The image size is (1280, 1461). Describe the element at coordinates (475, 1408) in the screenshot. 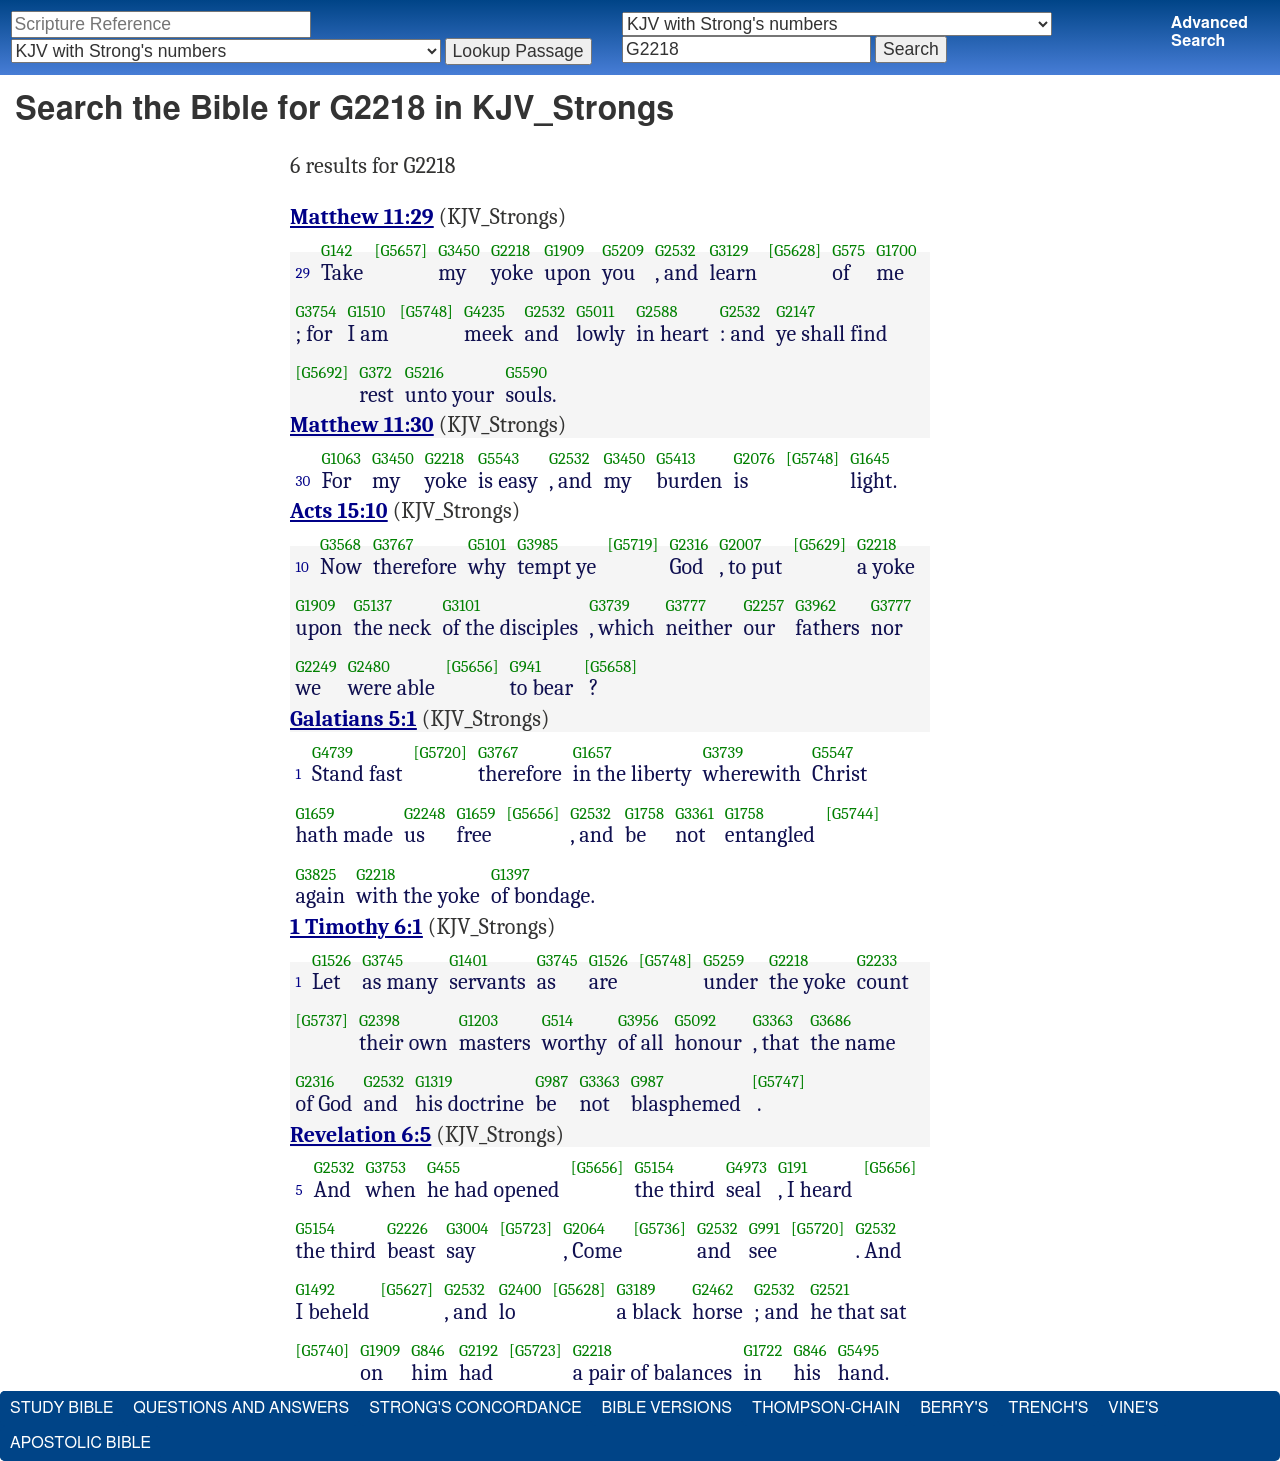

I see `Strong's Concordance` at that location.